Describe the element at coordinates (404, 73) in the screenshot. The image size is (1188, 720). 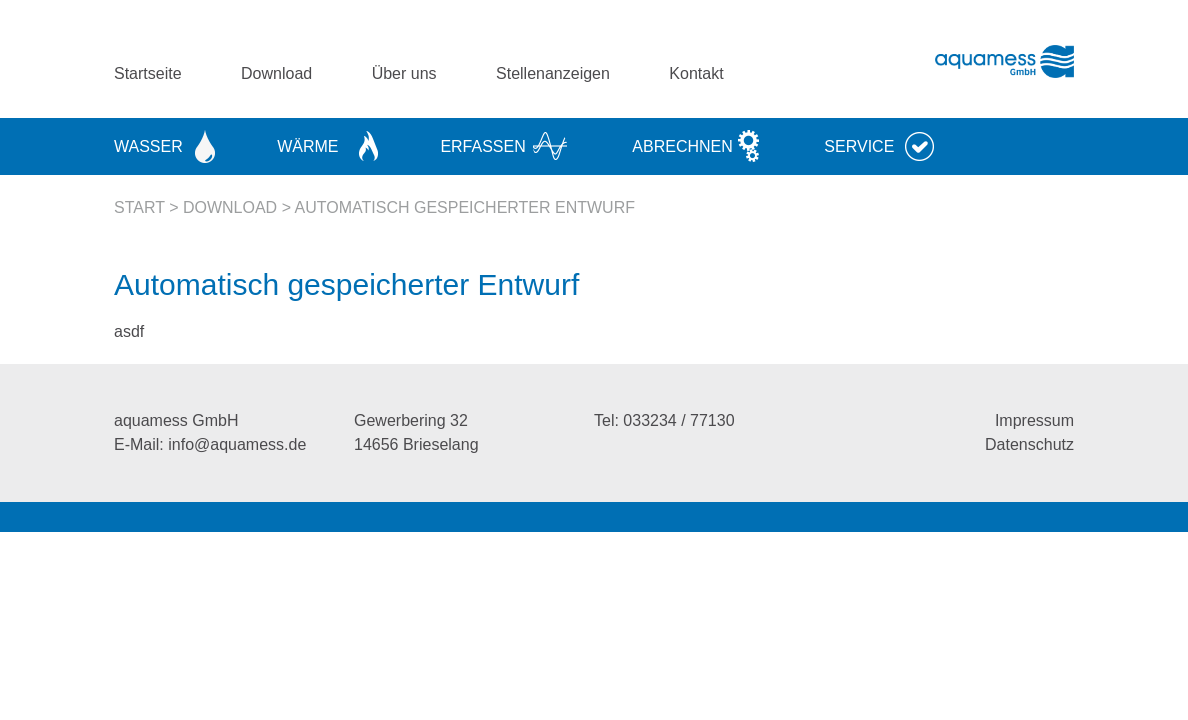
I see `Über uns` at that location.